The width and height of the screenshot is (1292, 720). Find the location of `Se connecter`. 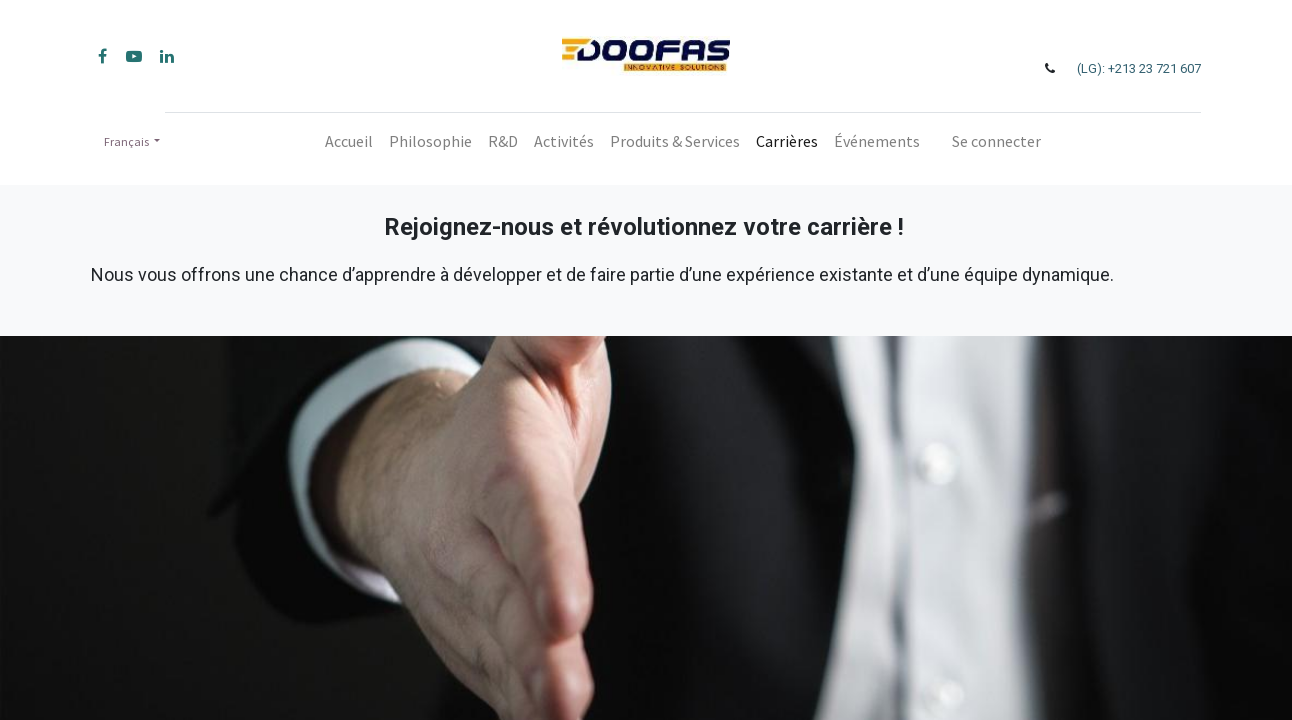

Se connecter is located at coordinates (996, 141).